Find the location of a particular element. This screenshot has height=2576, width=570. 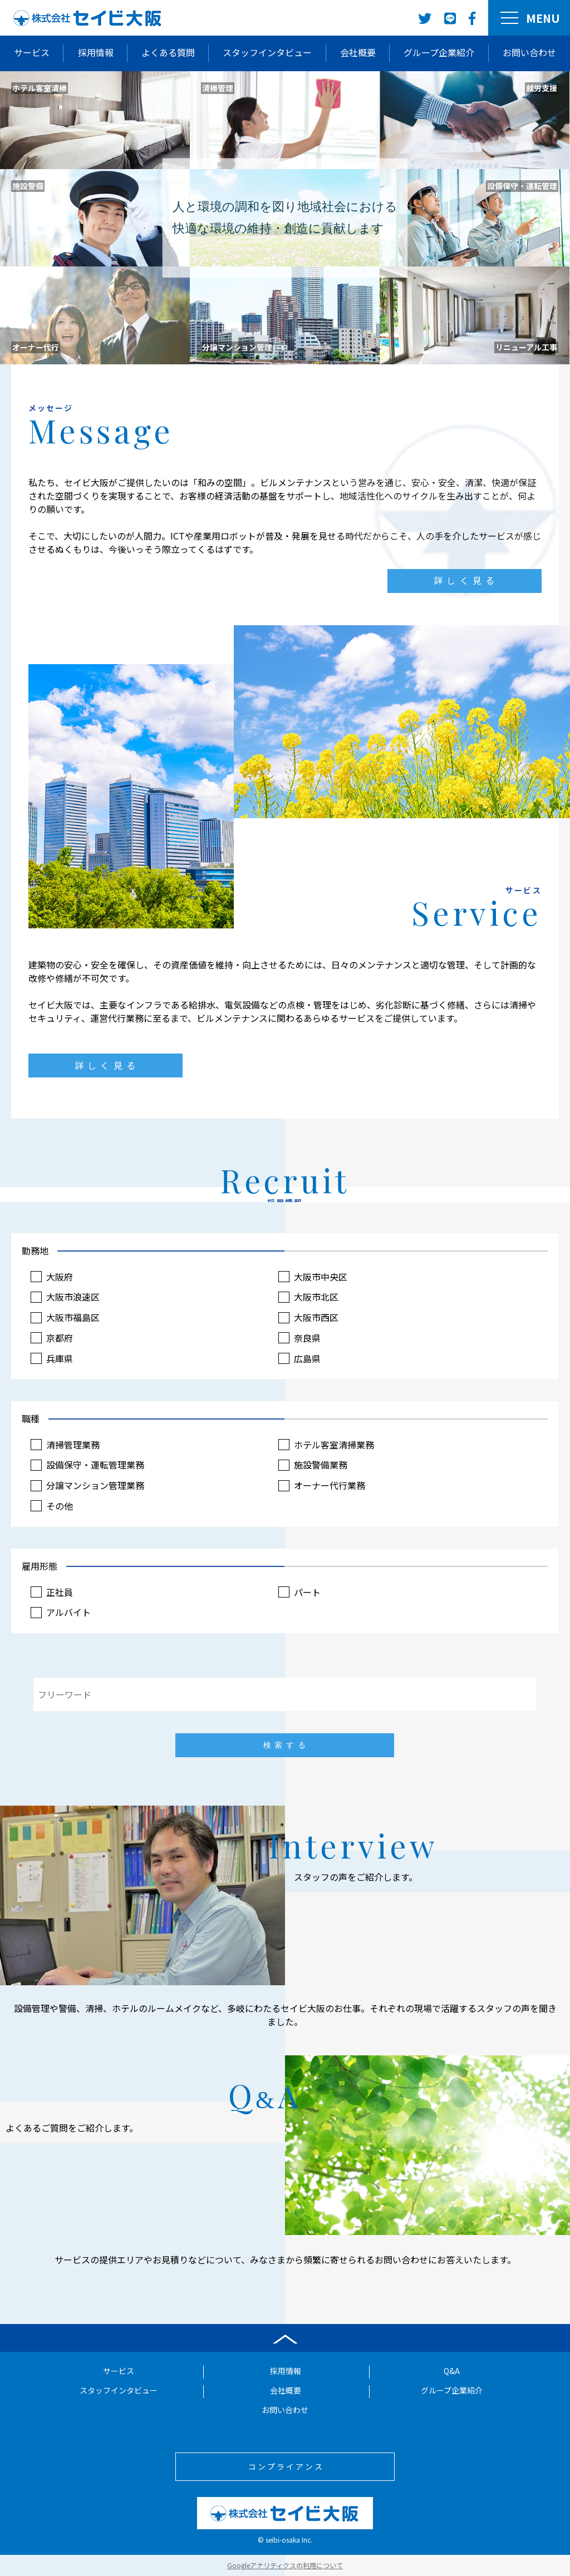

Googleアナリティクスの利用について is located at coordinates (285, 2565).